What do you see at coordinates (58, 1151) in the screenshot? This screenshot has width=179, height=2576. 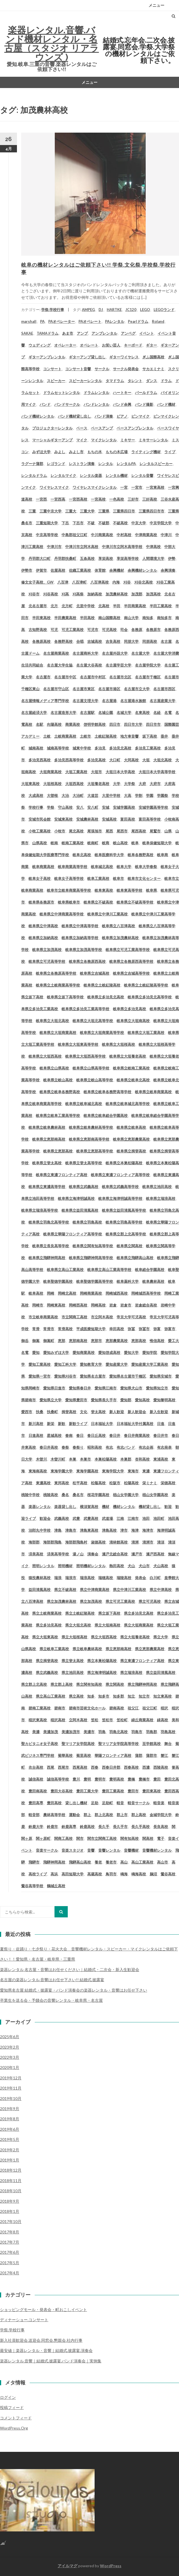 I see `岐阜県立恵那高校` at bounding box center [58, 1151].